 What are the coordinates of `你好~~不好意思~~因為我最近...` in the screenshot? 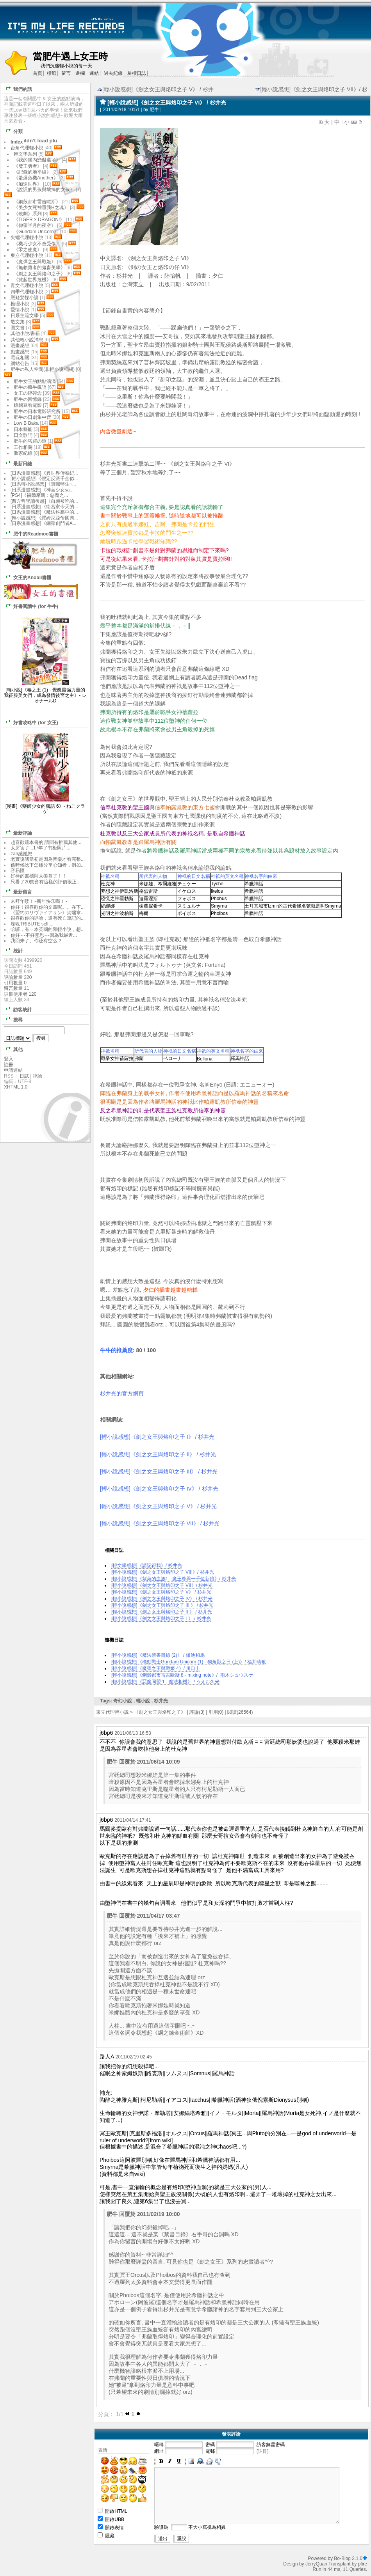 It's located at (44, 935).